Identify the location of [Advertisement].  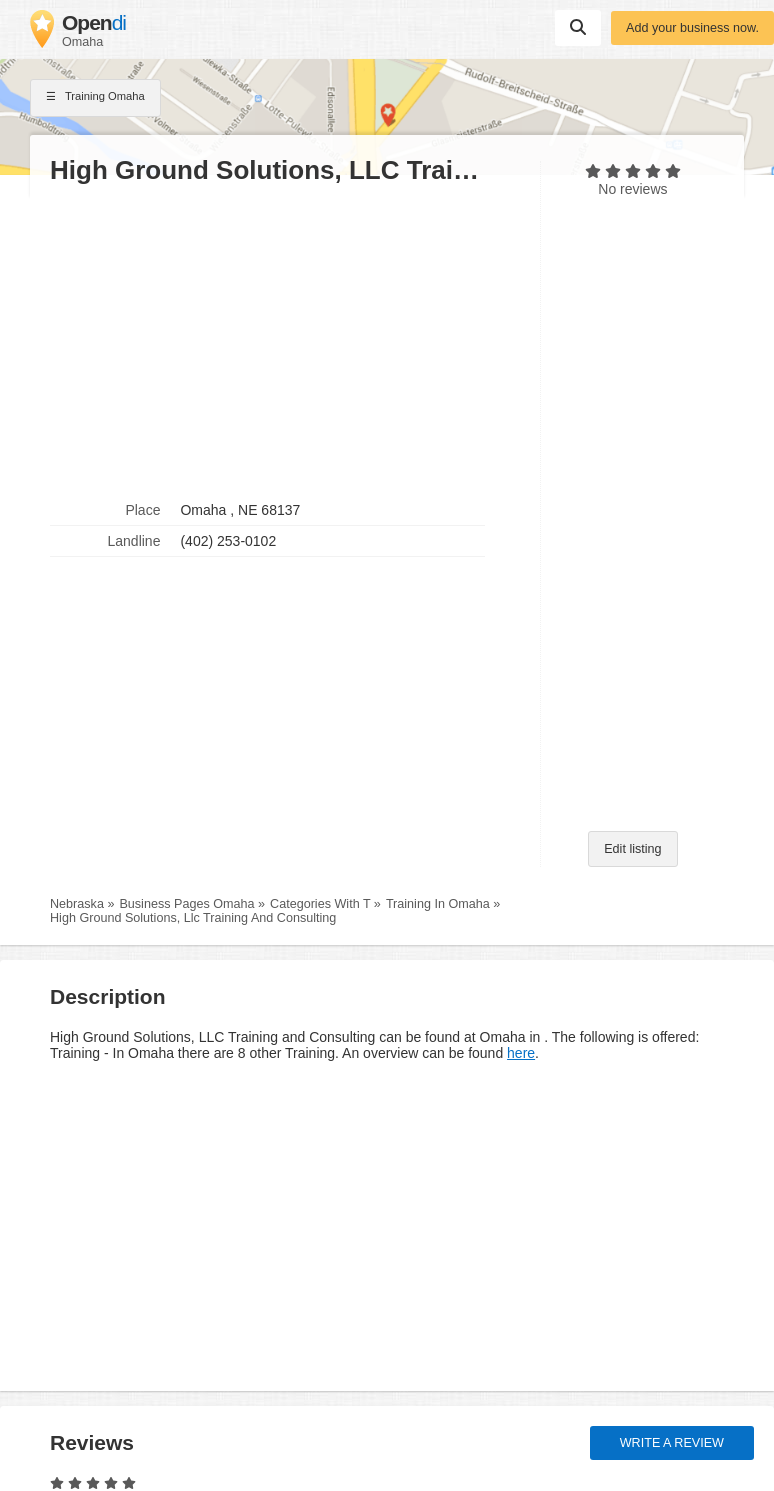
(285, 341).